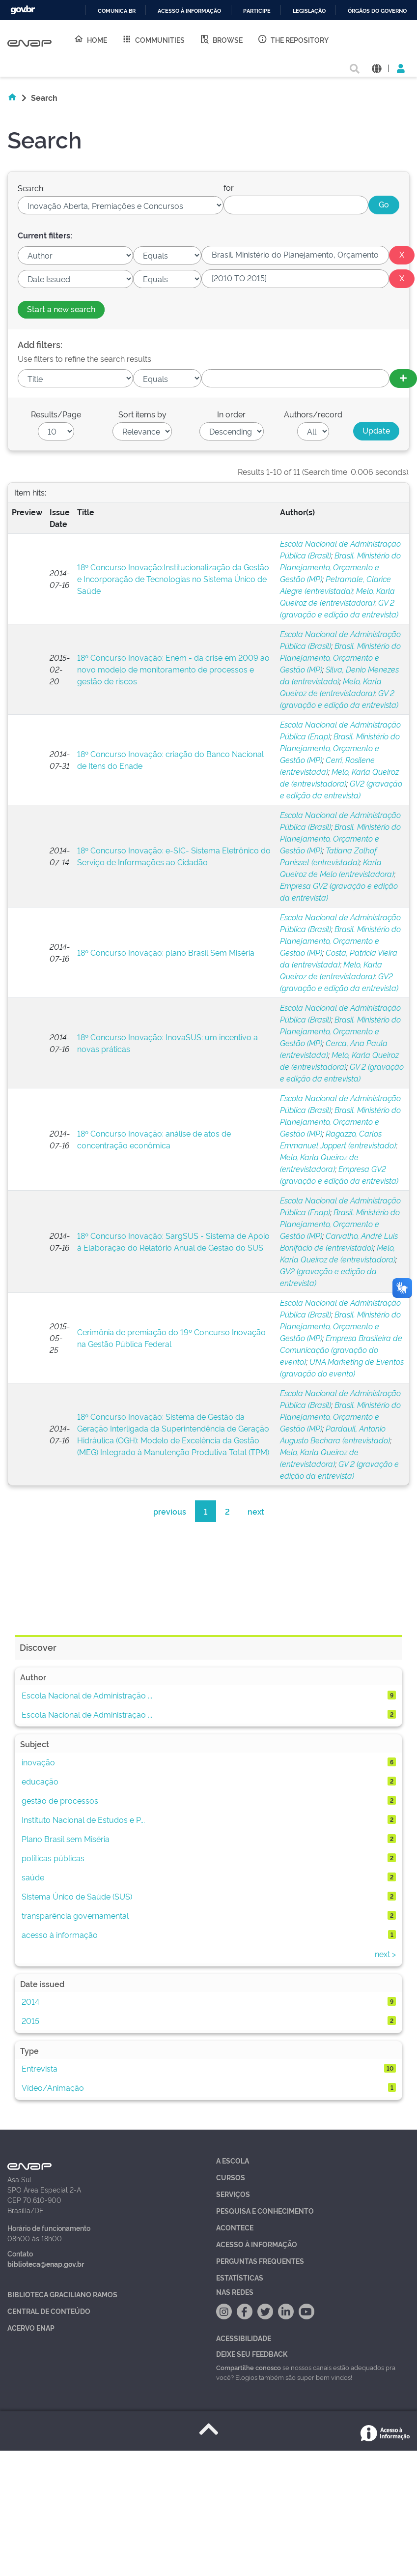  I want to click on for, so click(228, 187).